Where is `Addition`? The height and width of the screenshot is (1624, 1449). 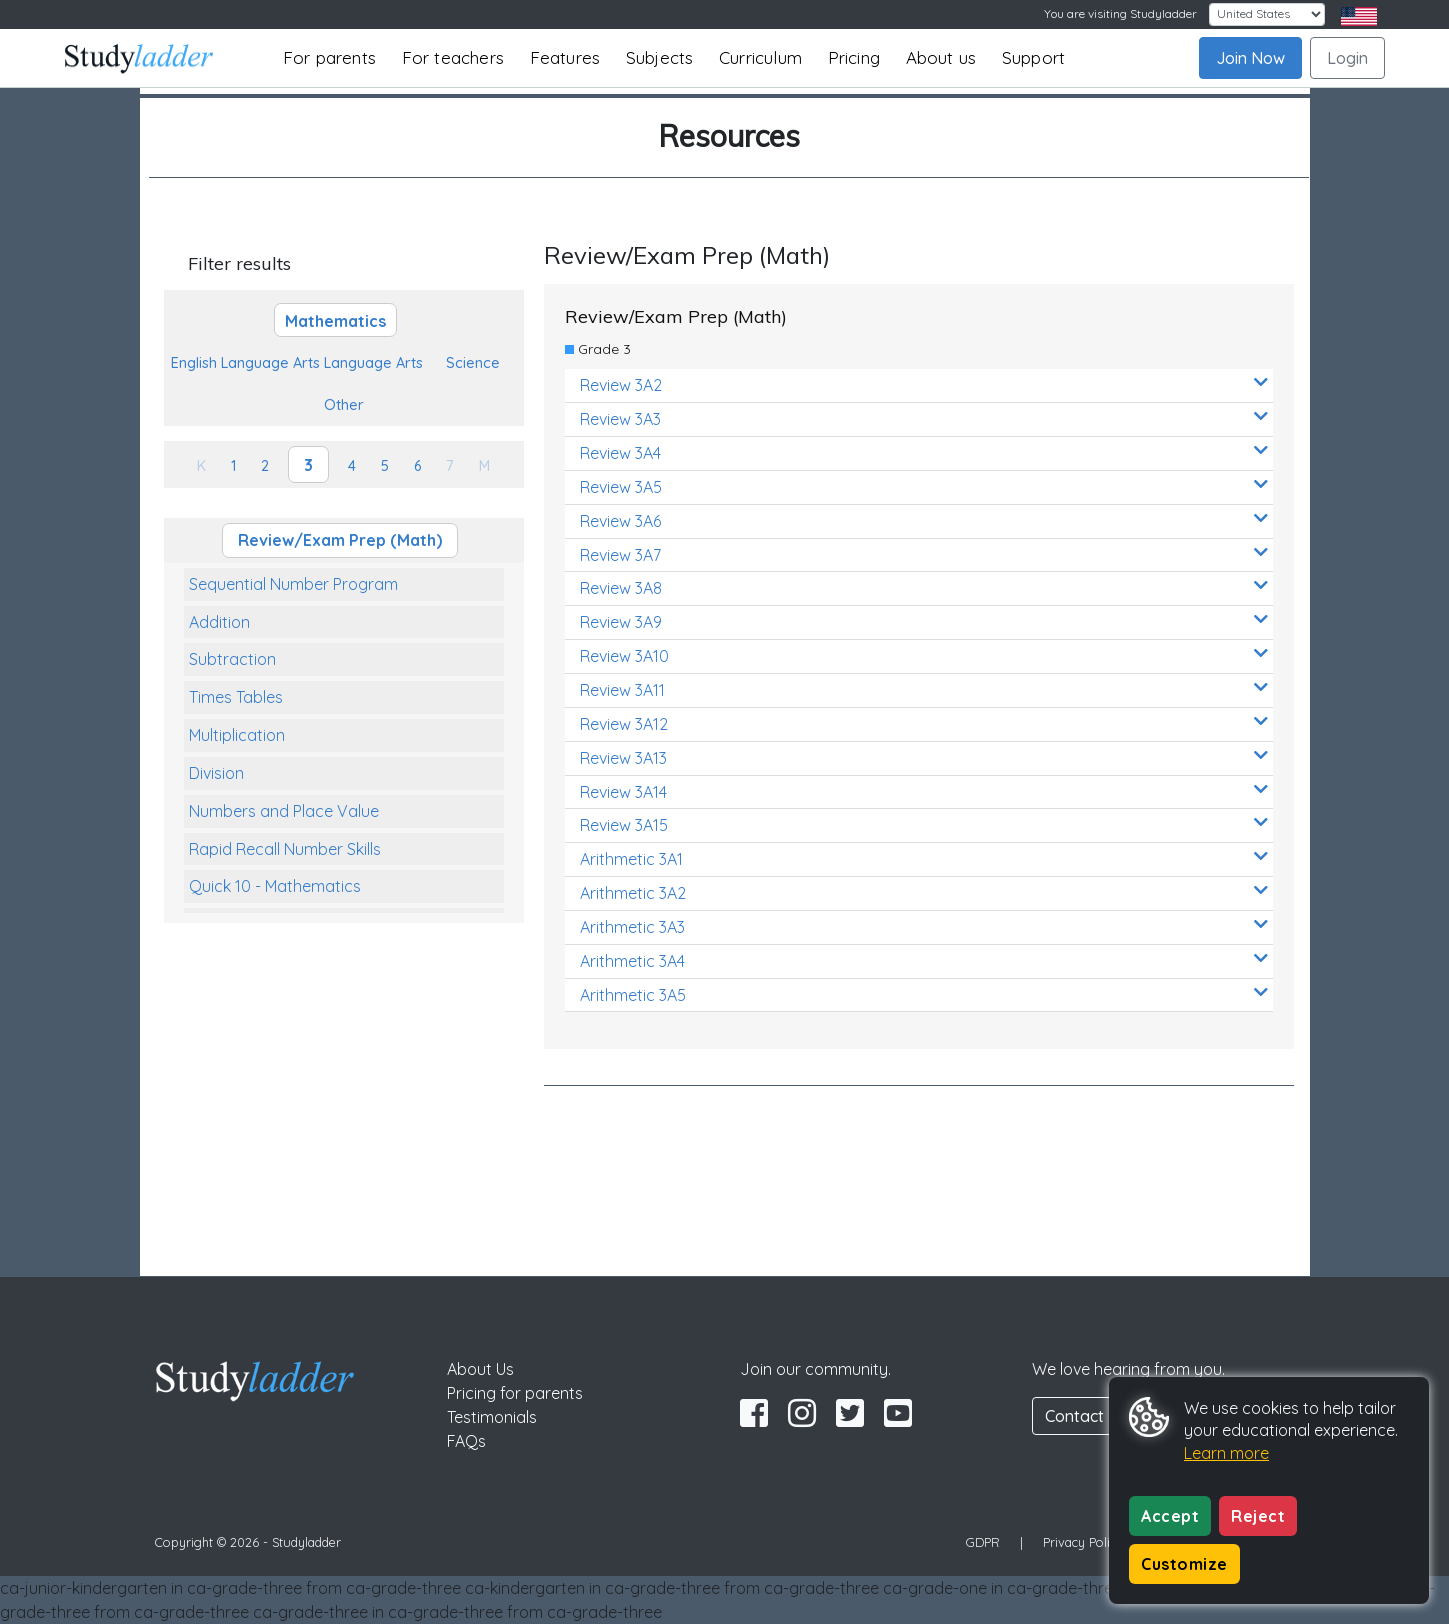
Addition is located at coordinates (219, 622).